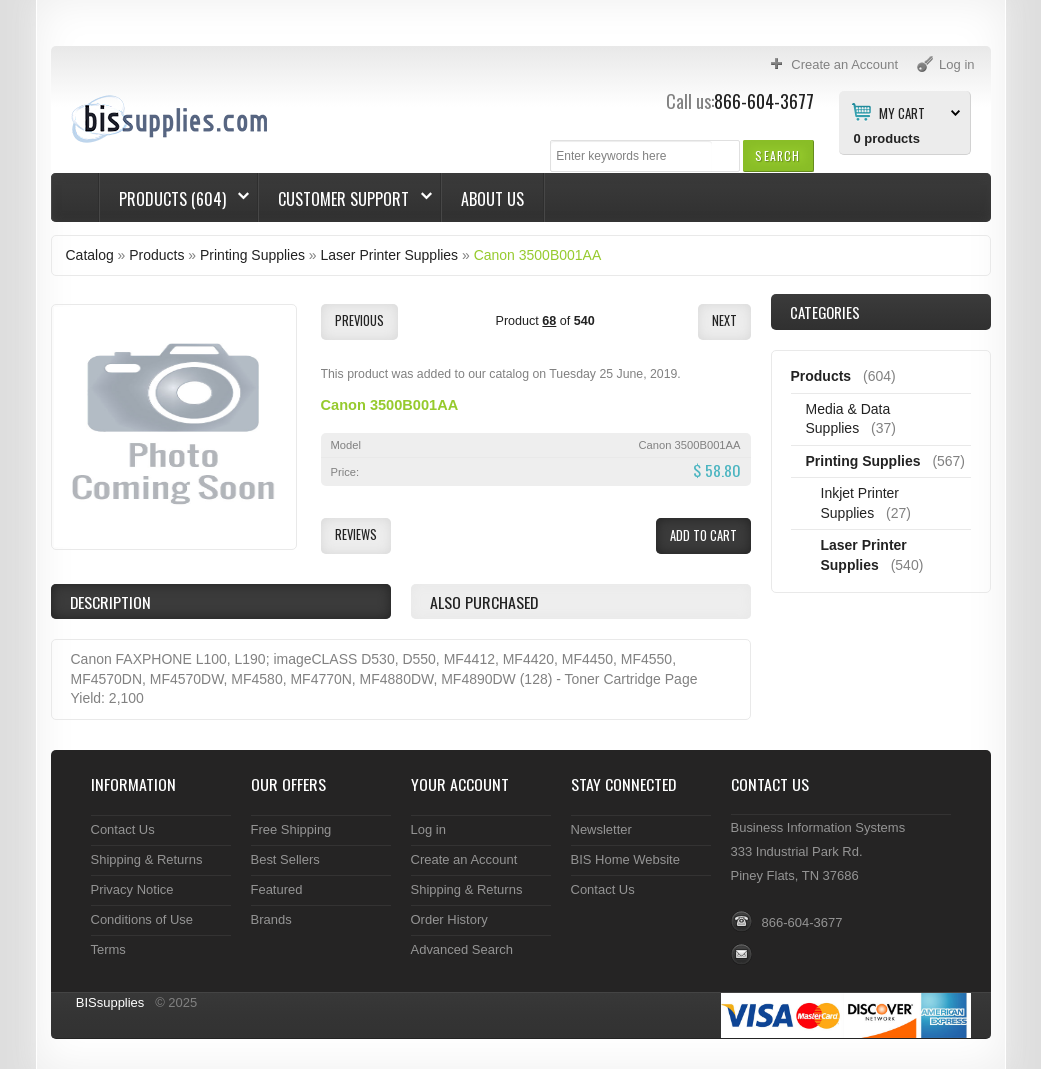 The image size is (1041, 1069). I want to click on Customer Support, so click(345, 199).